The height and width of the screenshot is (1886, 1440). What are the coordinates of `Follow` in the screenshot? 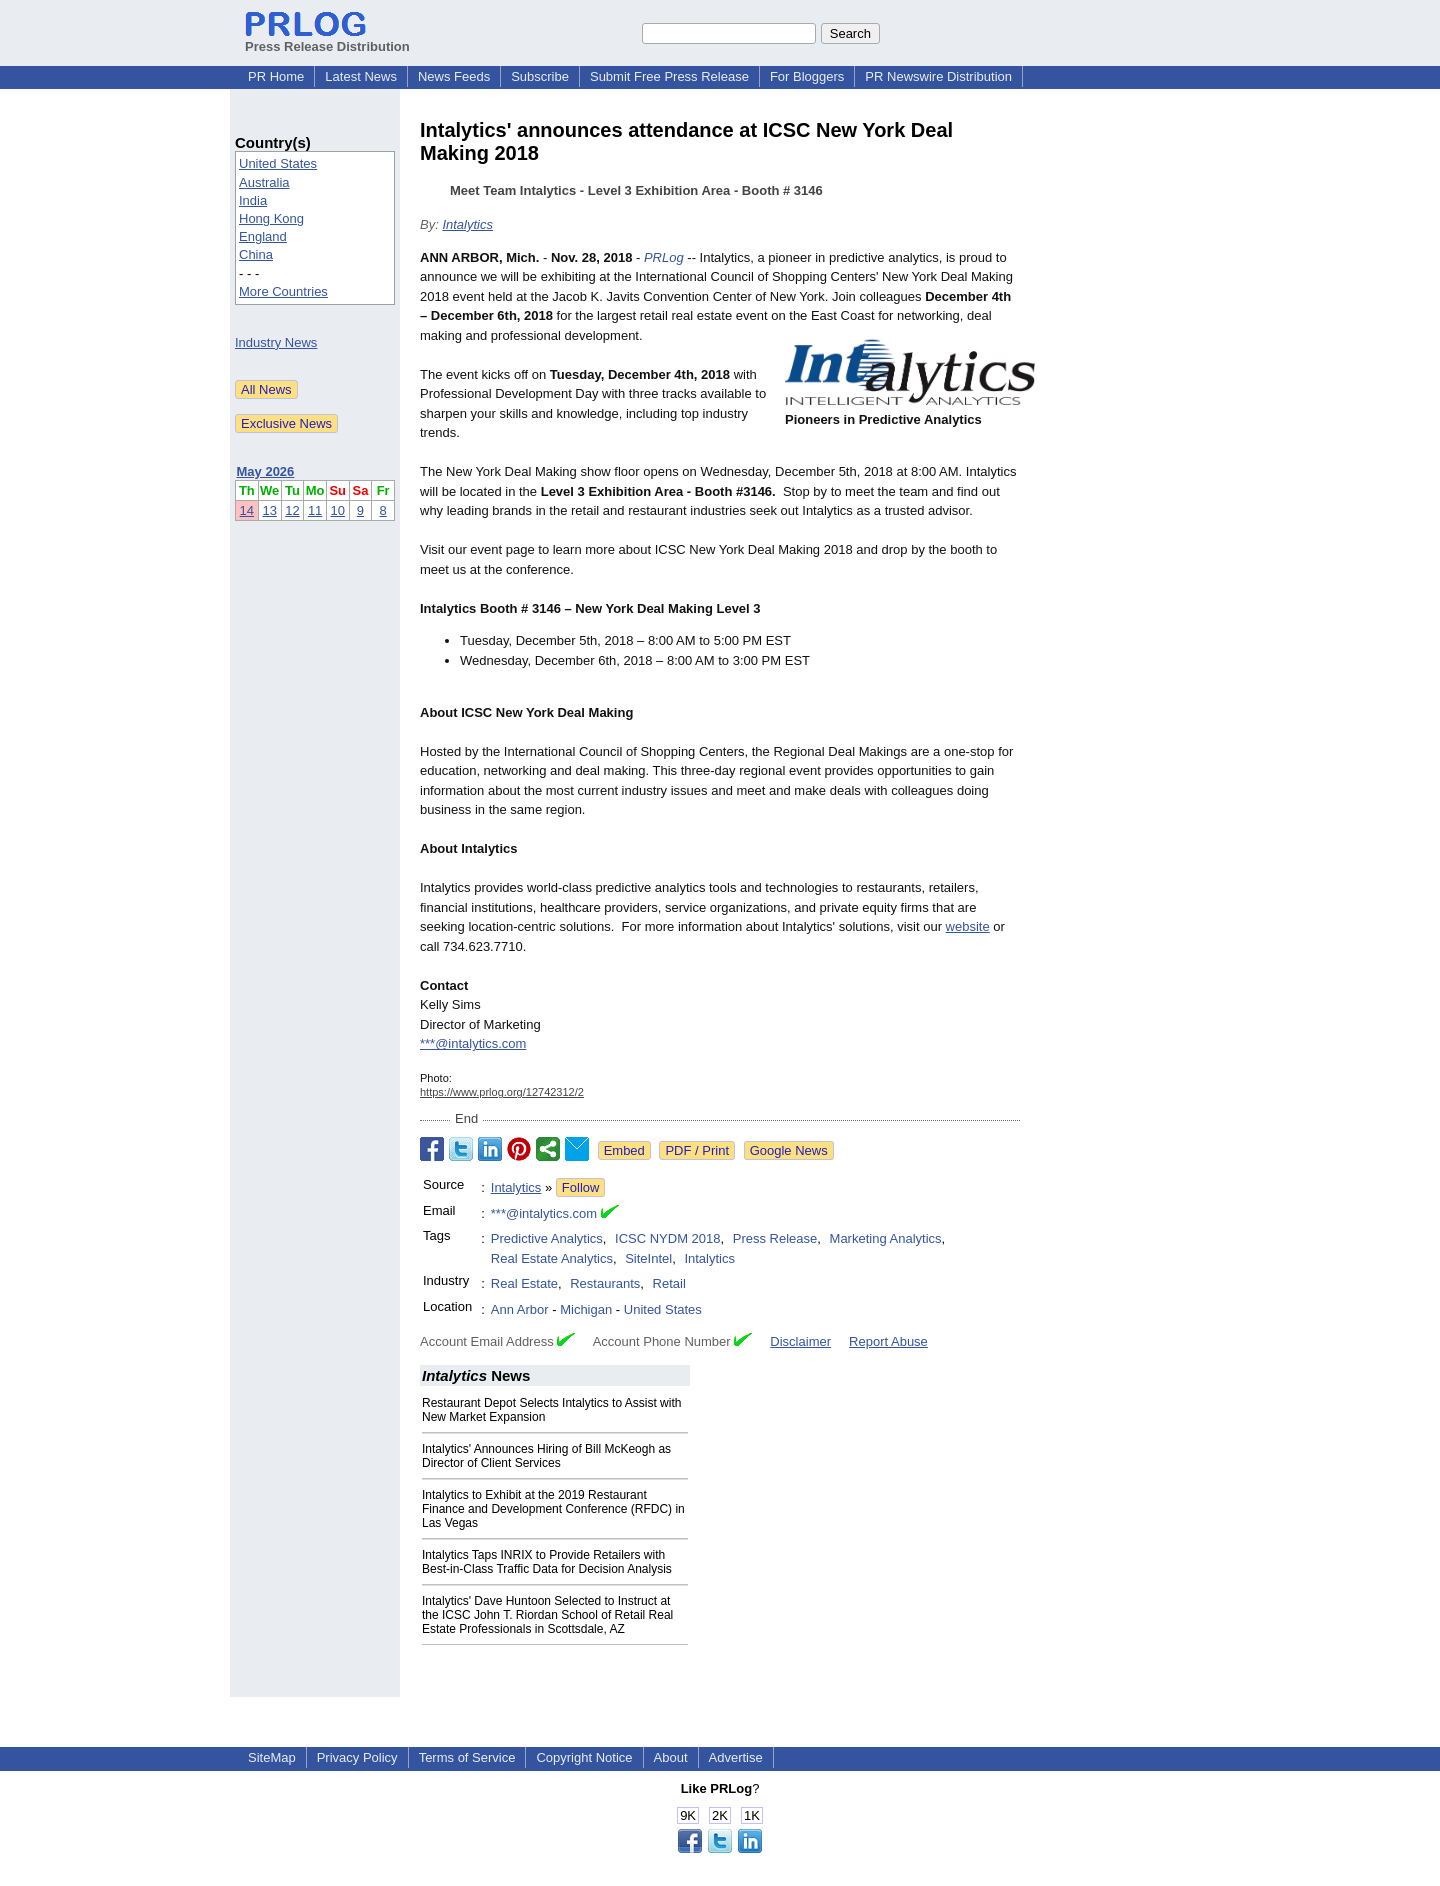 It's located at (581, 1187).